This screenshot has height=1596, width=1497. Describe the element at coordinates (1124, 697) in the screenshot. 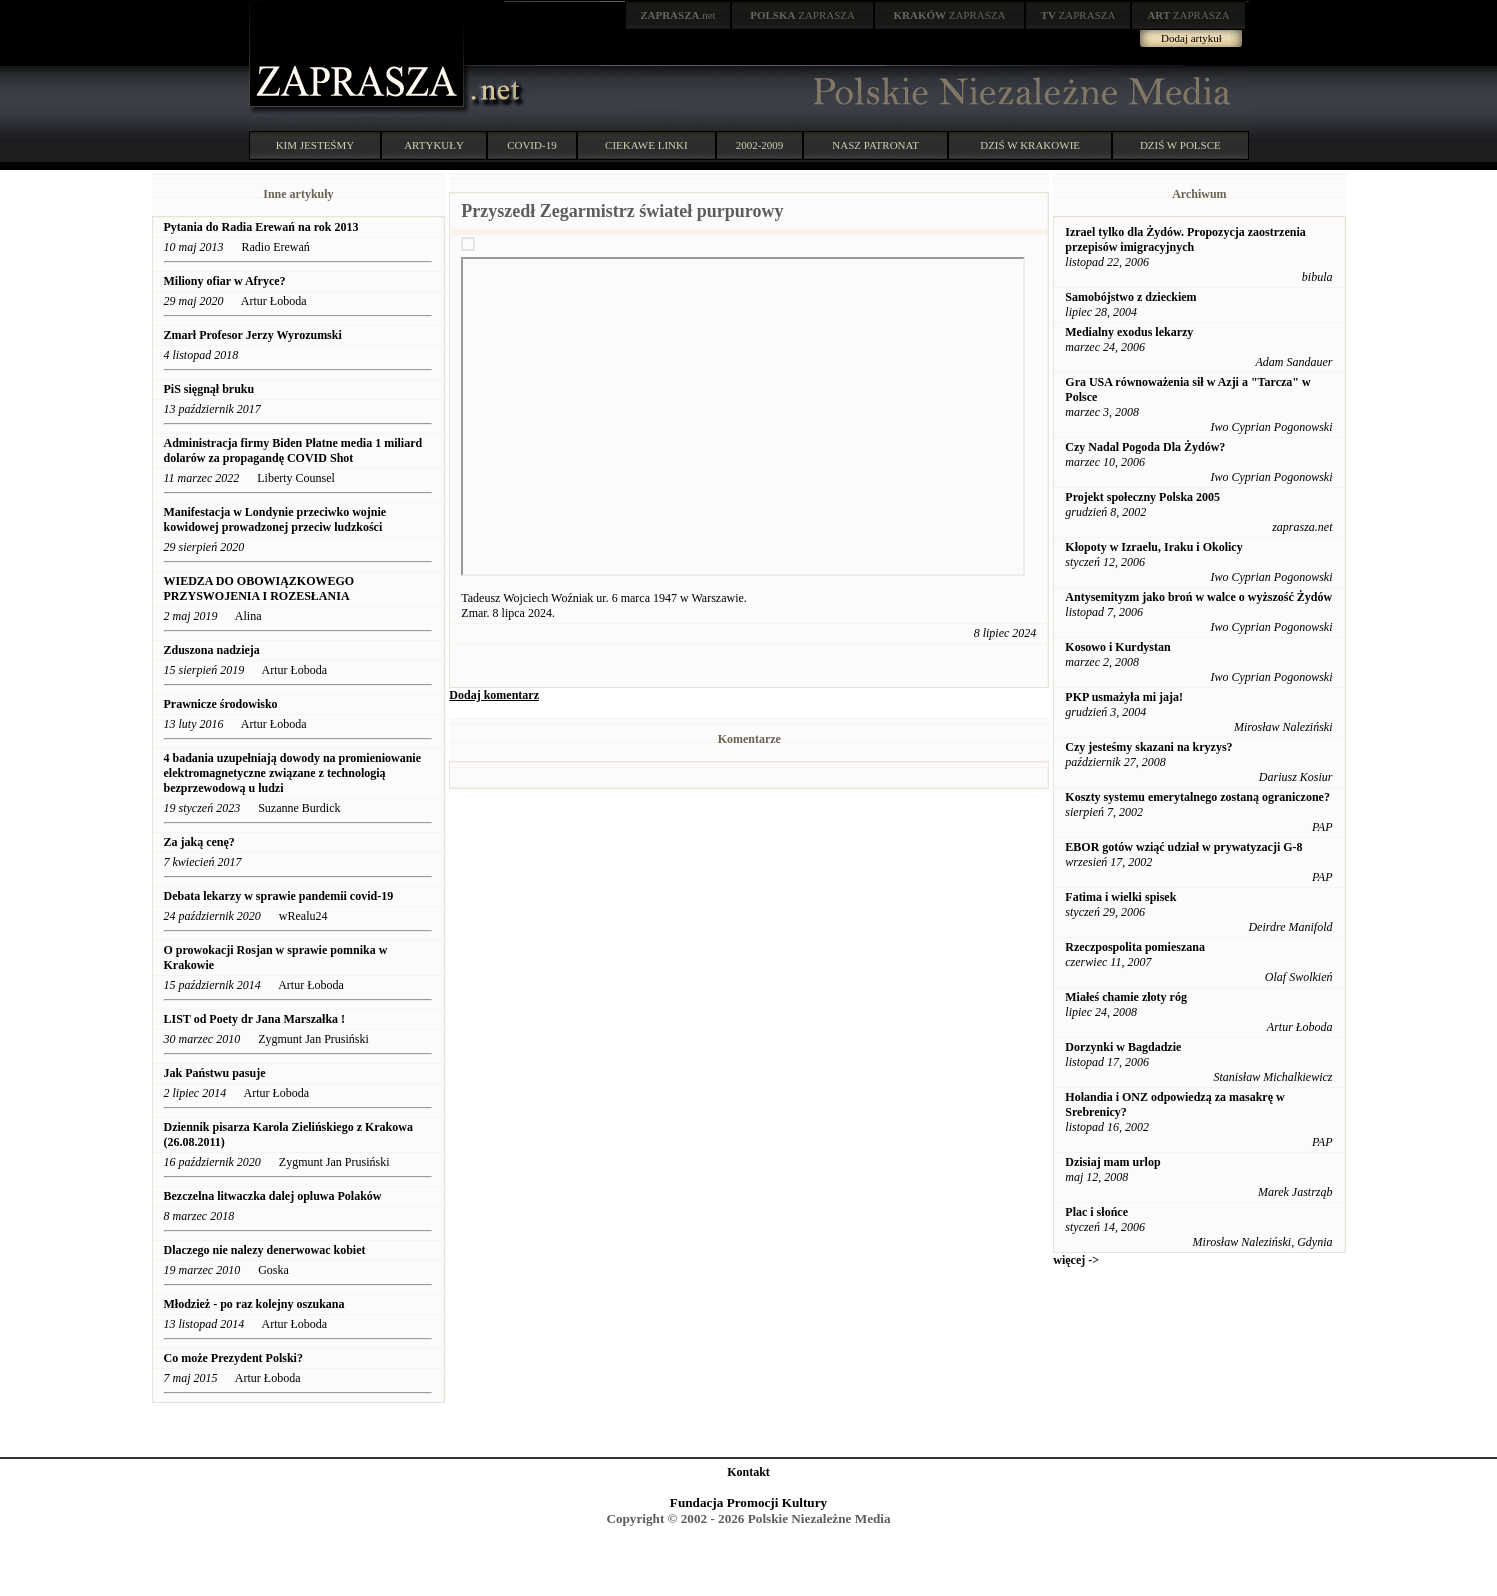

I see `PKP usmażyła mi jaja!` at that location.